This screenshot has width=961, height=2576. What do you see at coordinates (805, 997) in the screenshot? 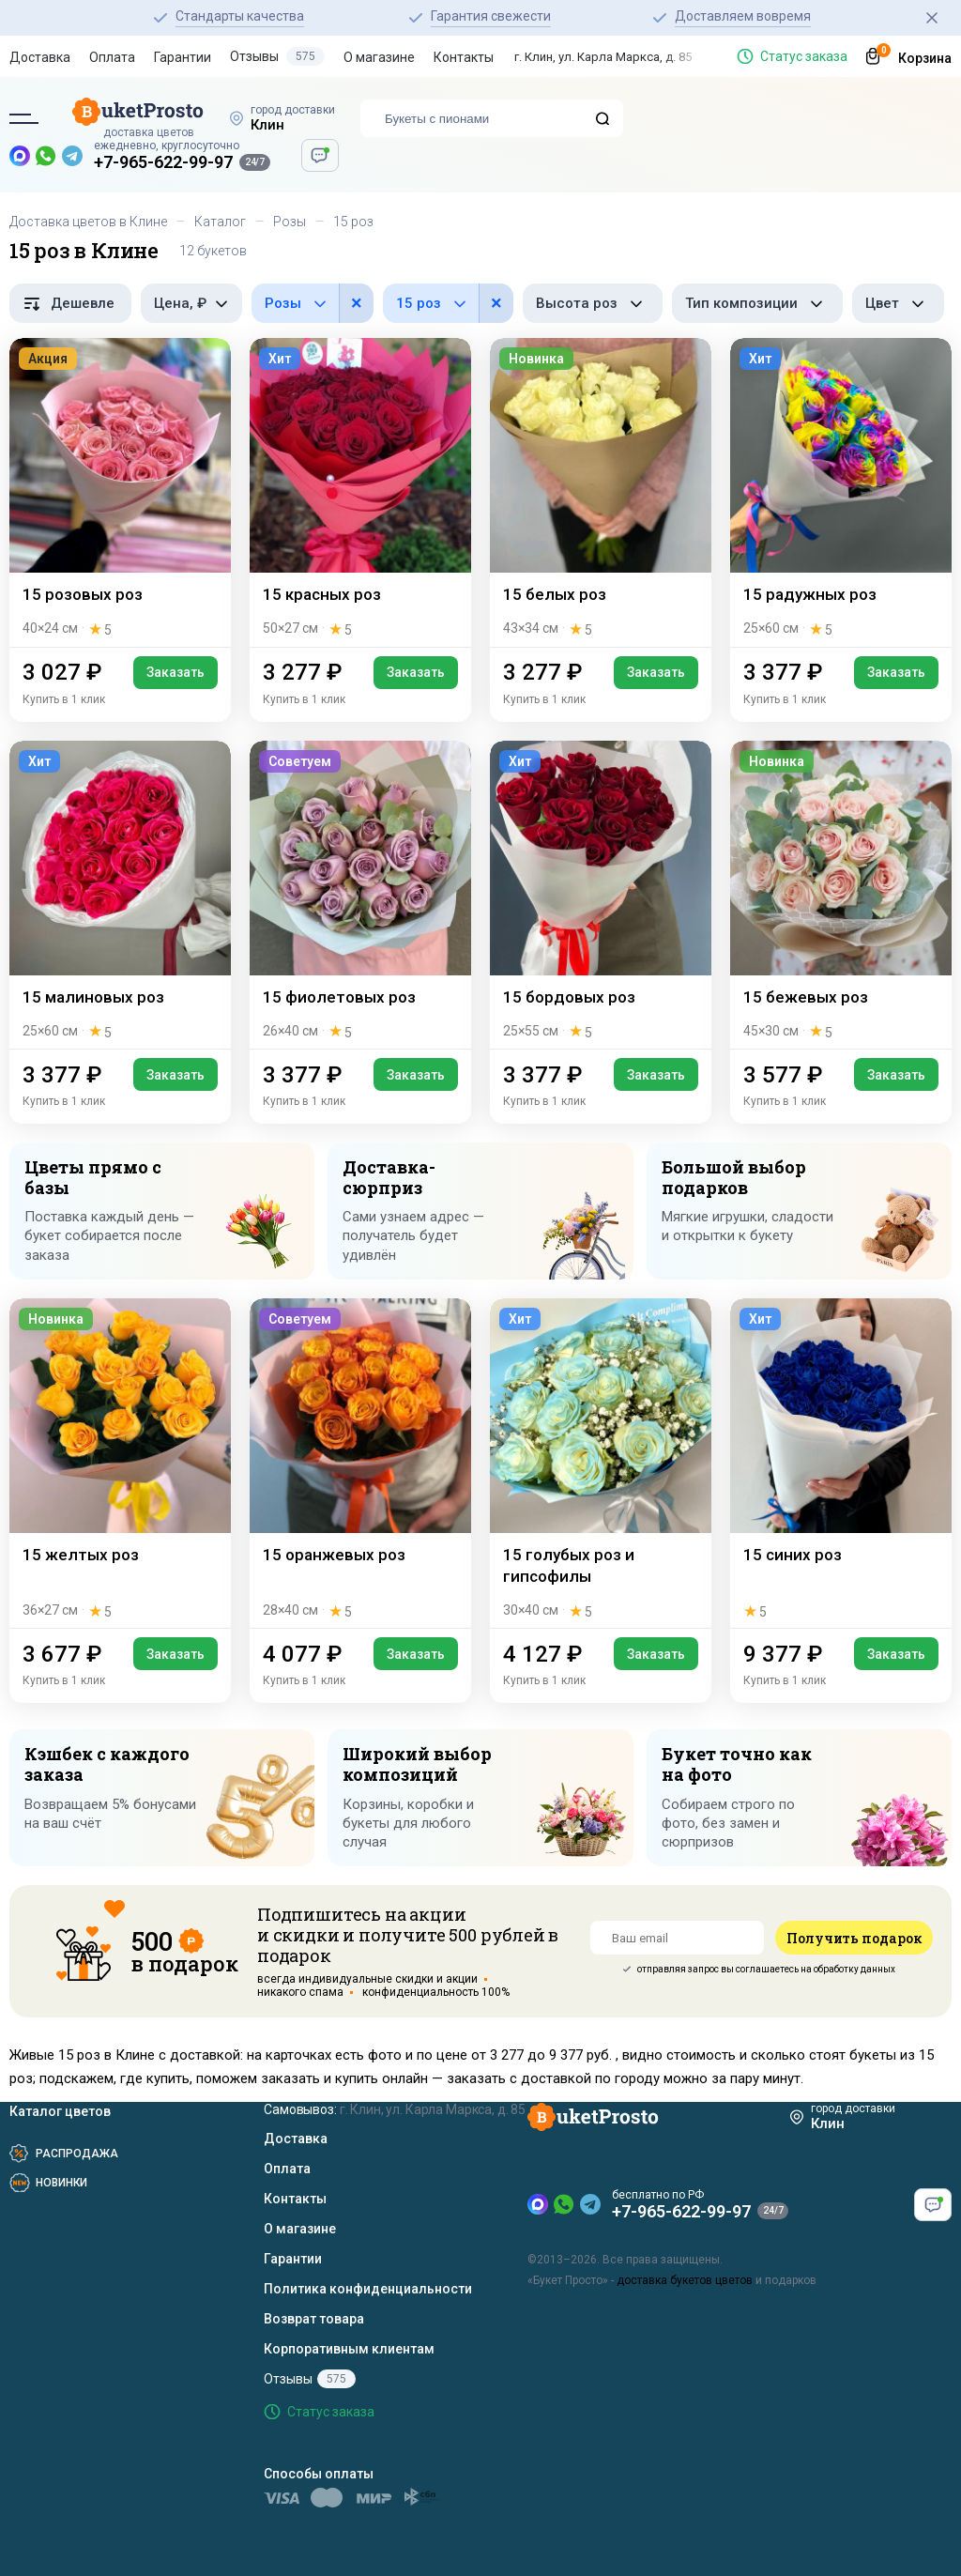
I see `15 бежевых роз` at bounding box center [805, 997].